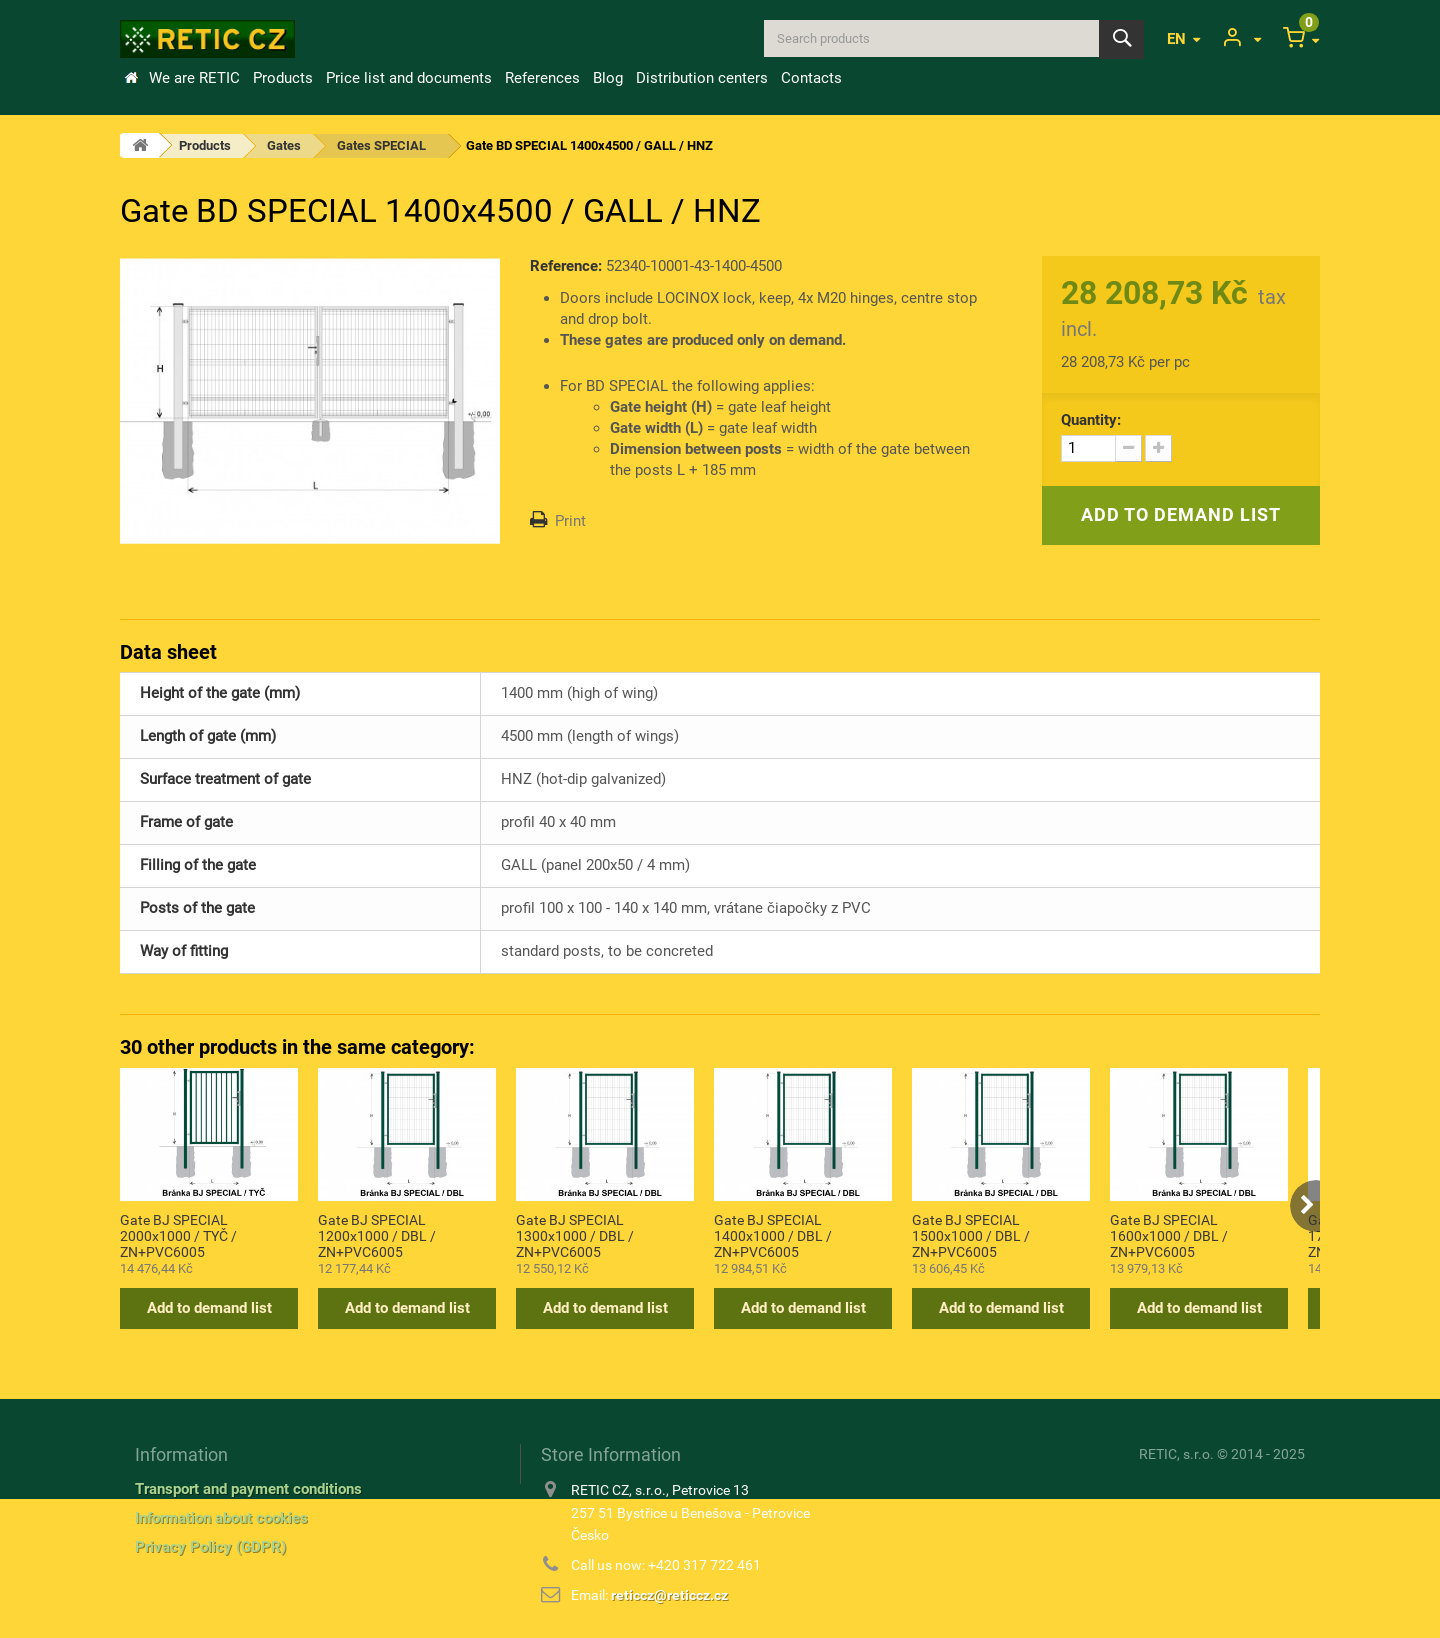 The height and width of the screenshot is (1638, 1440). What do you see at coordinates (194, 78) in the screenshot?
I see `We are RETIC` at bounding box center [194, 78].